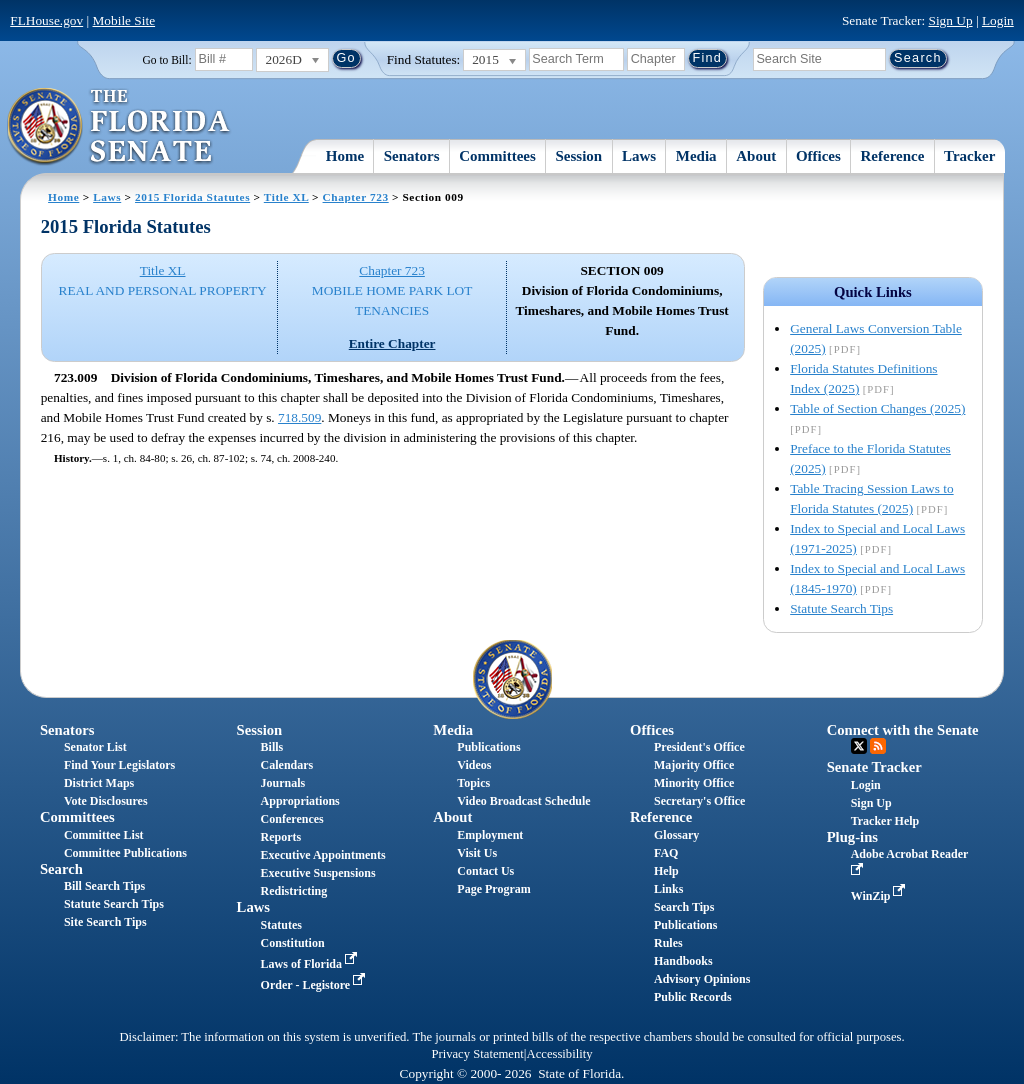 The image size is (1024, 1084). What do you see at coordinates (474, 765) in the screenshot?
I see `Videos` at bounding box center [474, 765].